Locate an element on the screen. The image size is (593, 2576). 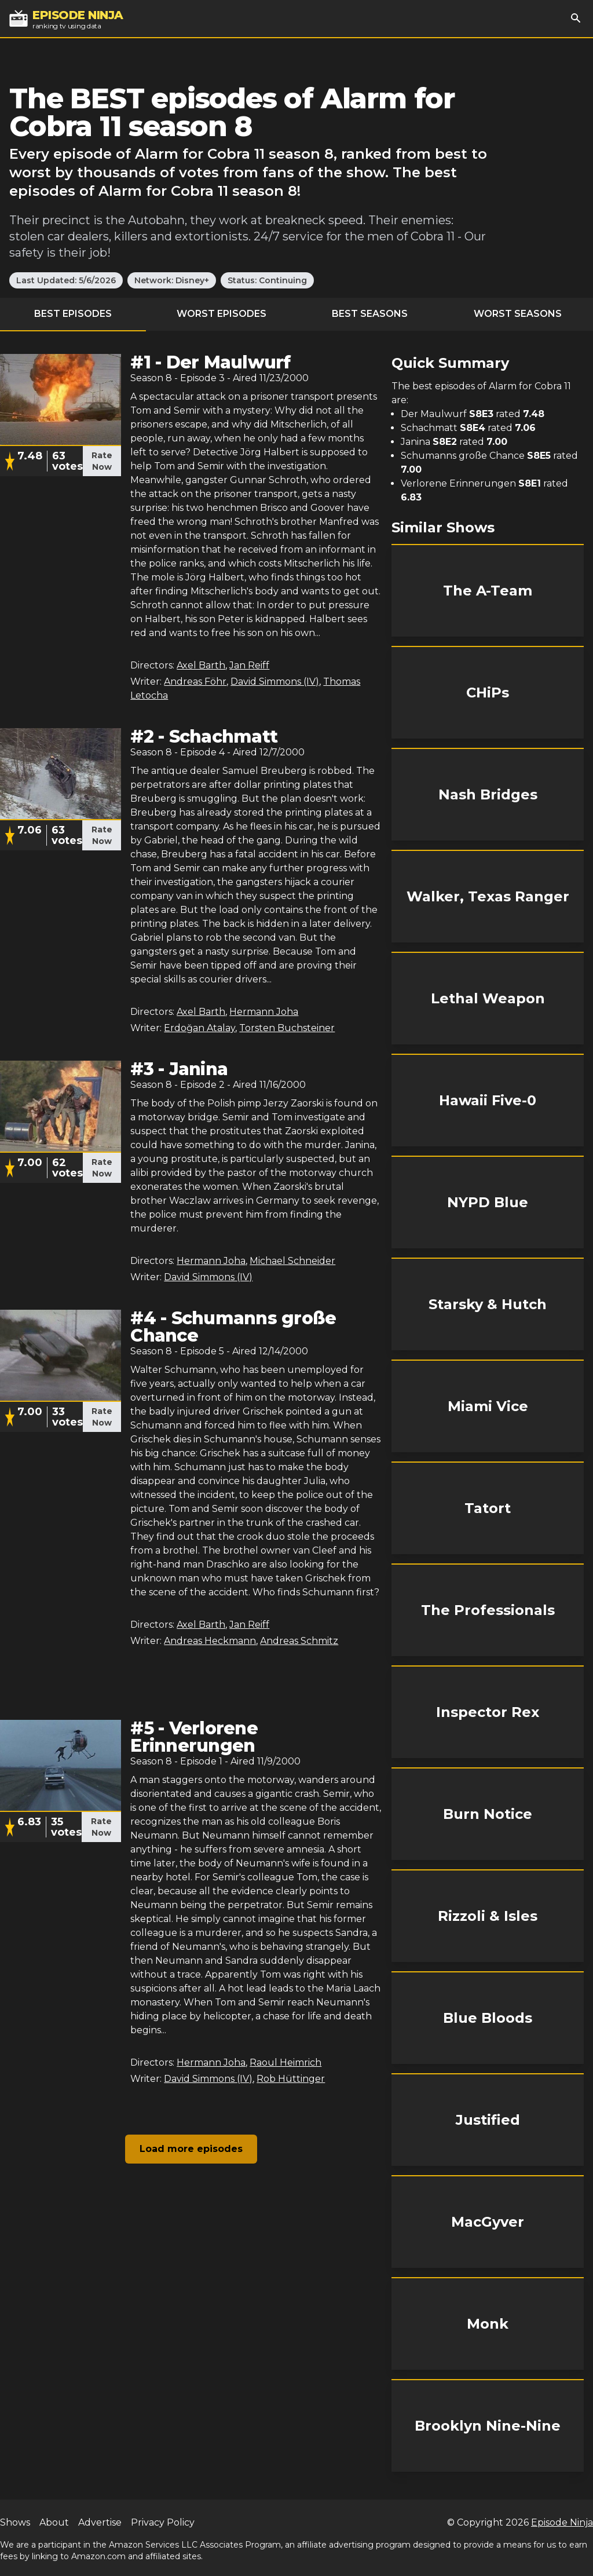
Rob Hüttinger is located at coordinates (291, 2078).